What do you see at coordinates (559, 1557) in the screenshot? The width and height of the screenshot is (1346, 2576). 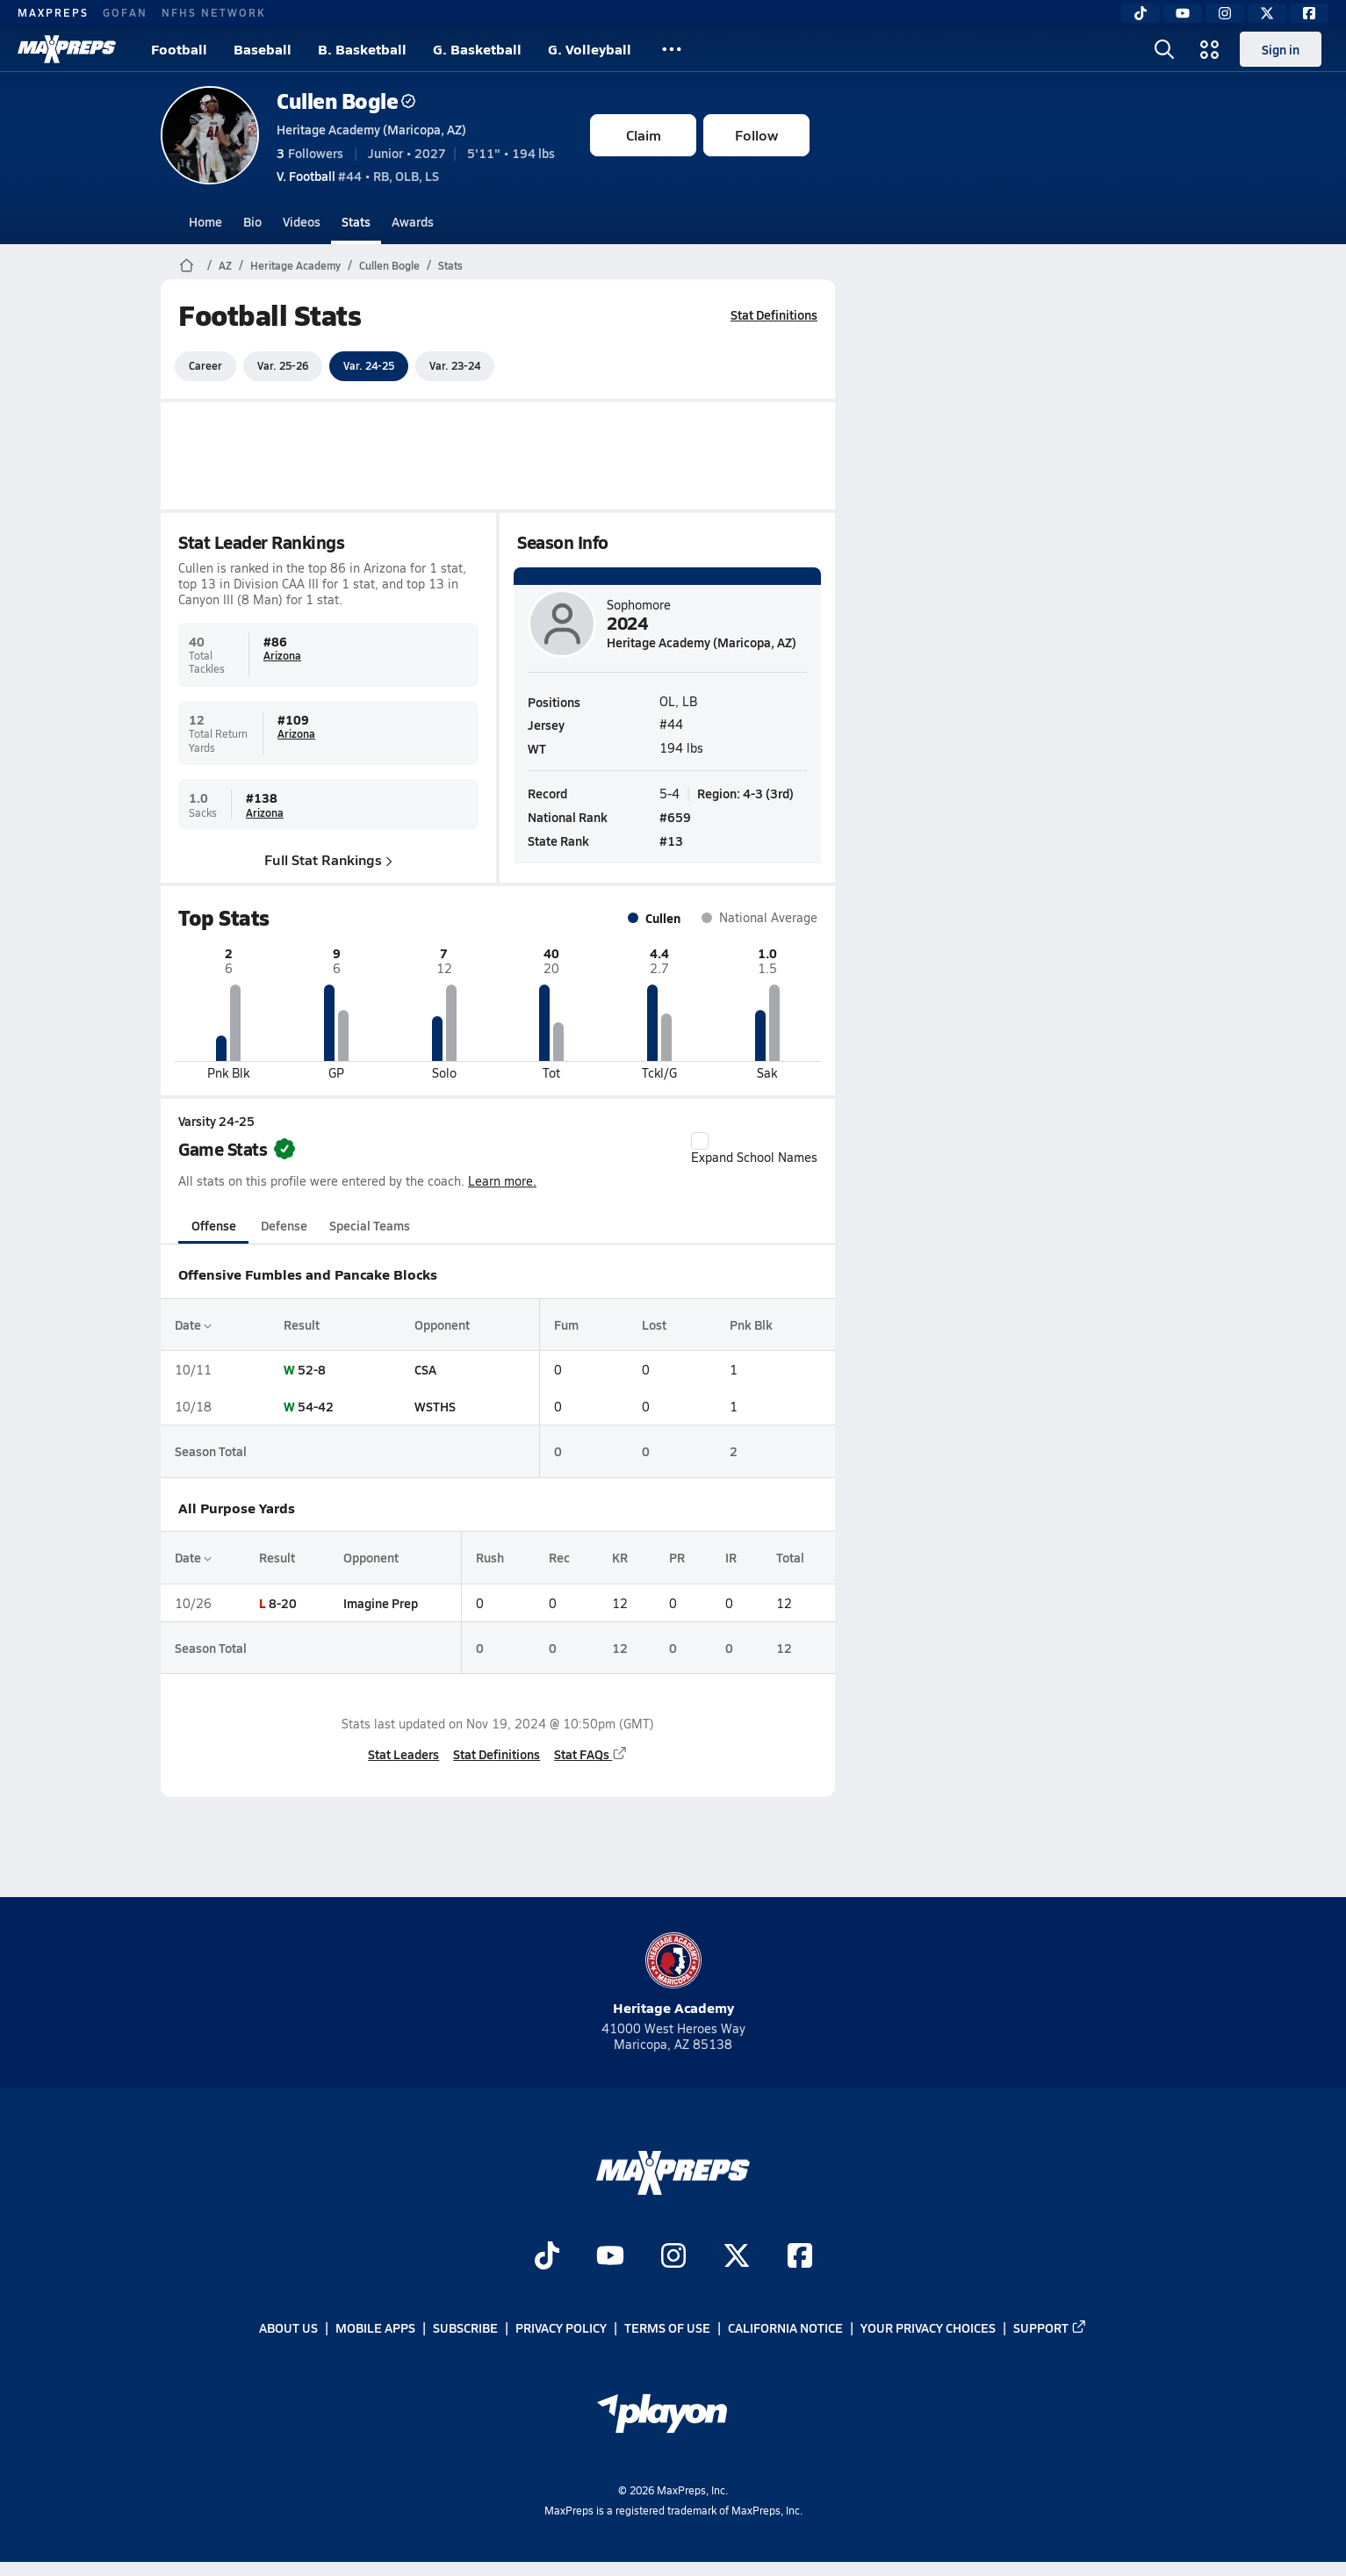 I see `Rec` at bounding box center [559, 1557].